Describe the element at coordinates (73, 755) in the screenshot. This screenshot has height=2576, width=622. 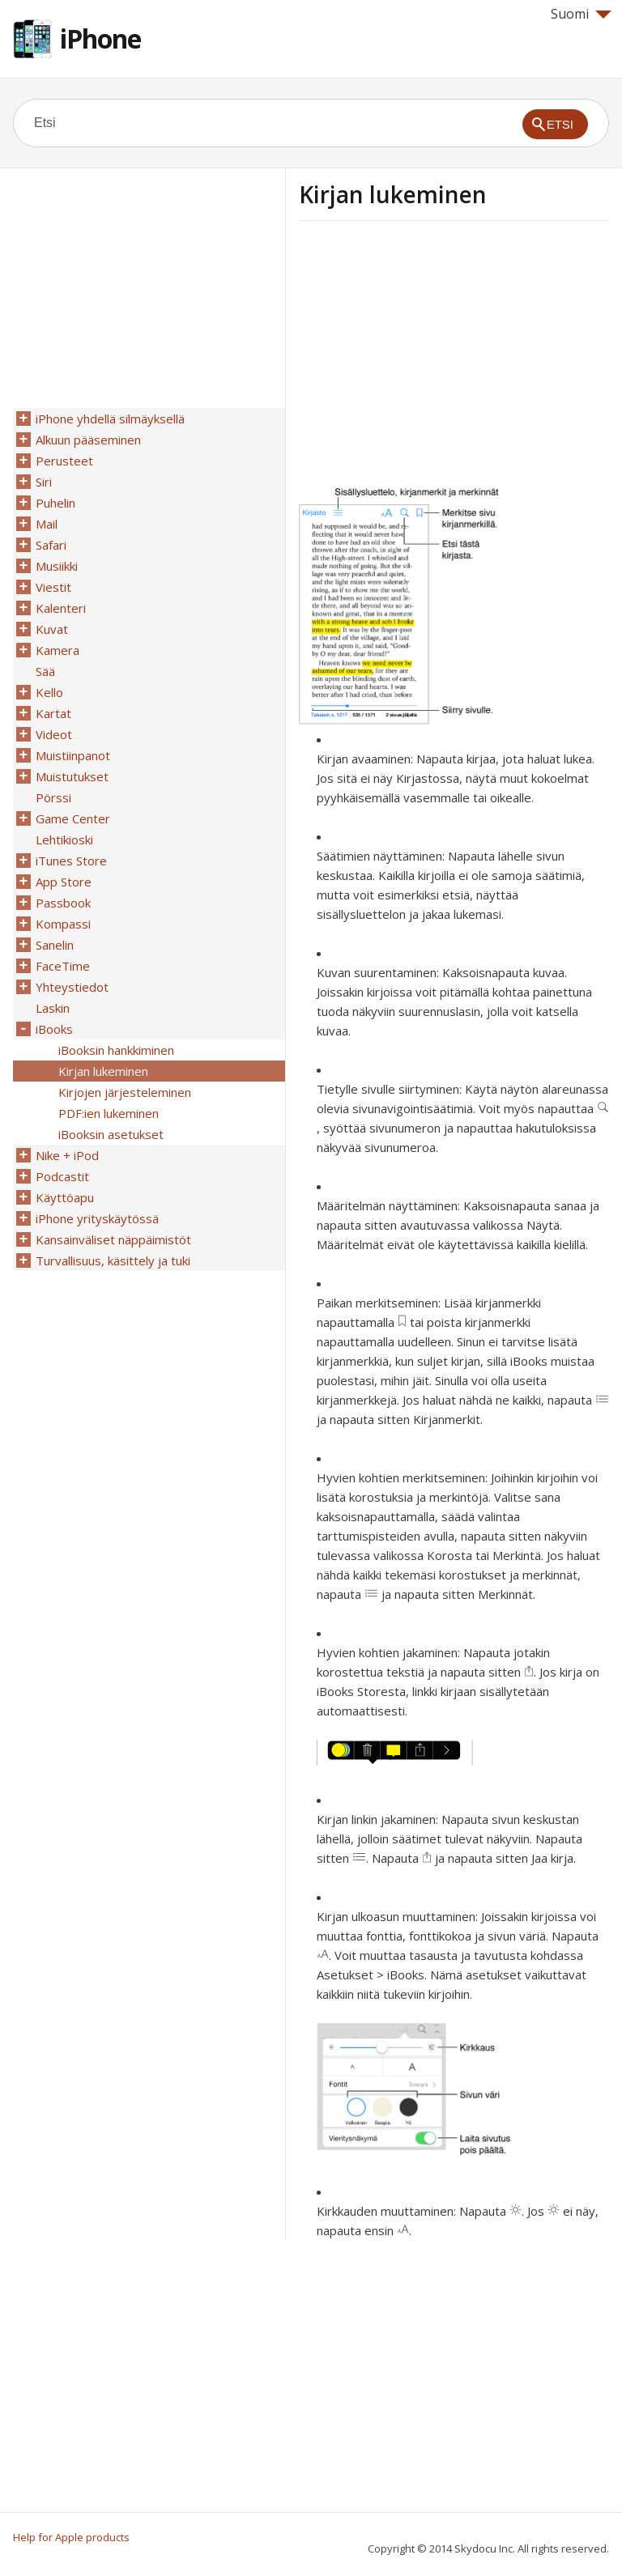
I see `Muistiinpanot` at that location.